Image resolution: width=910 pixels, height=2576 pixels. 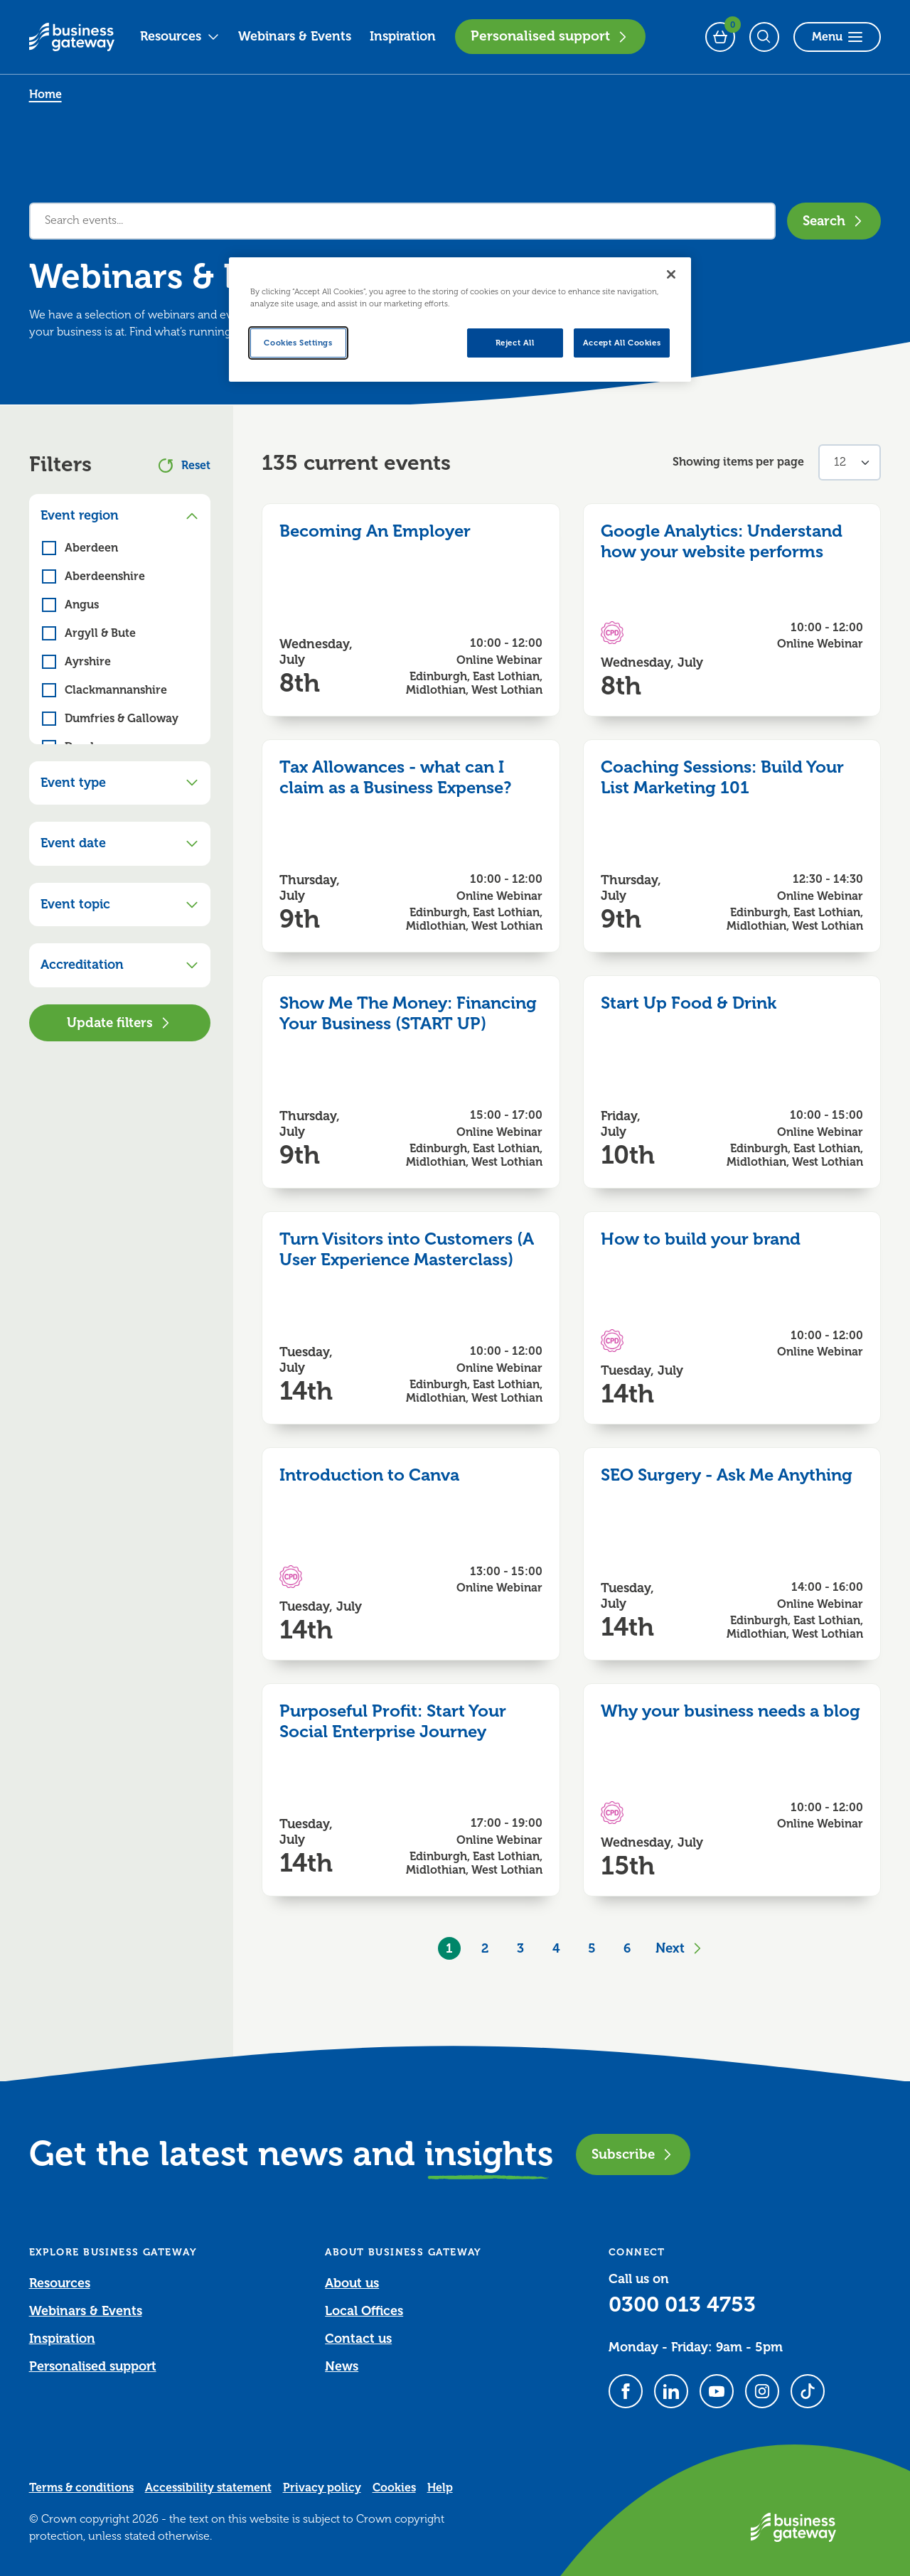 What do you see at coordinates (621, 343) in the screenshot?
I see `Accept All Cookies` at bounding box center [621, 343].